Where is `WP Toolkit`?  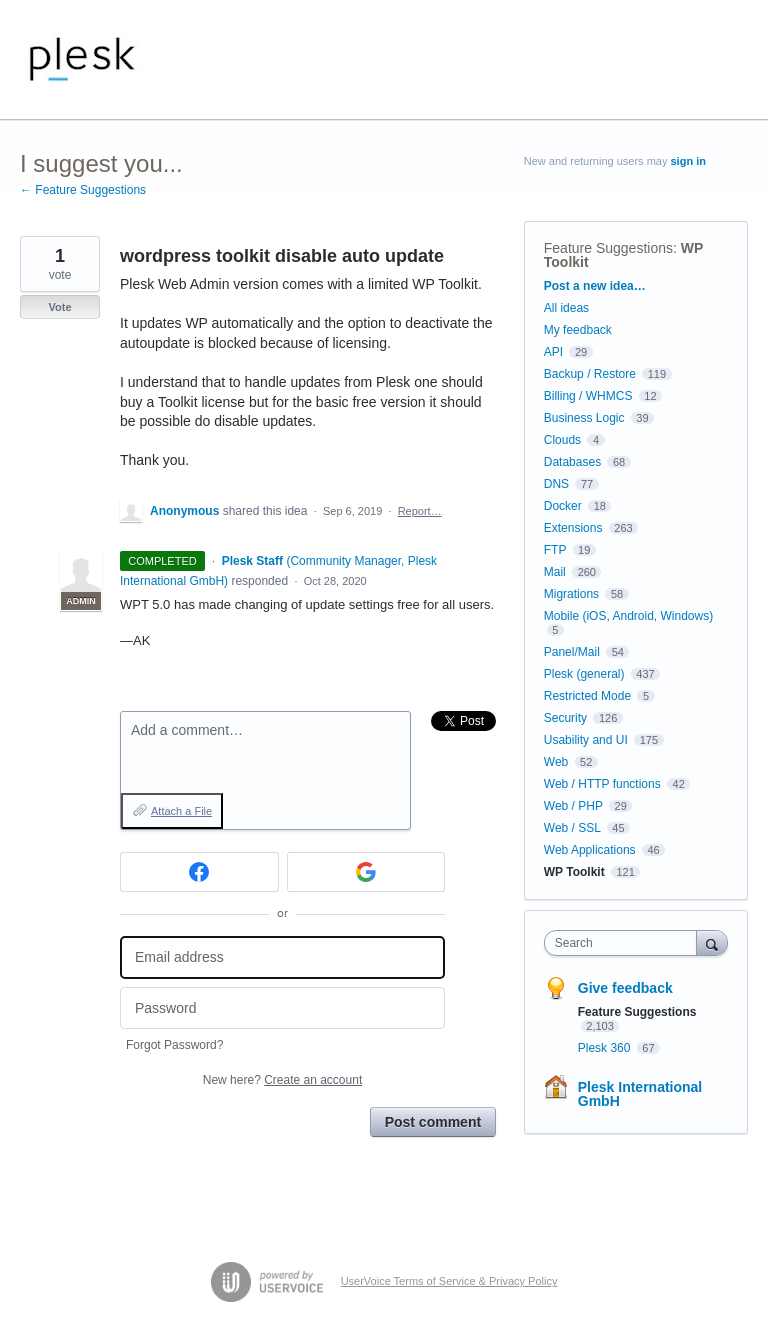 WP Toolkit is located at coordinates (574, 872).